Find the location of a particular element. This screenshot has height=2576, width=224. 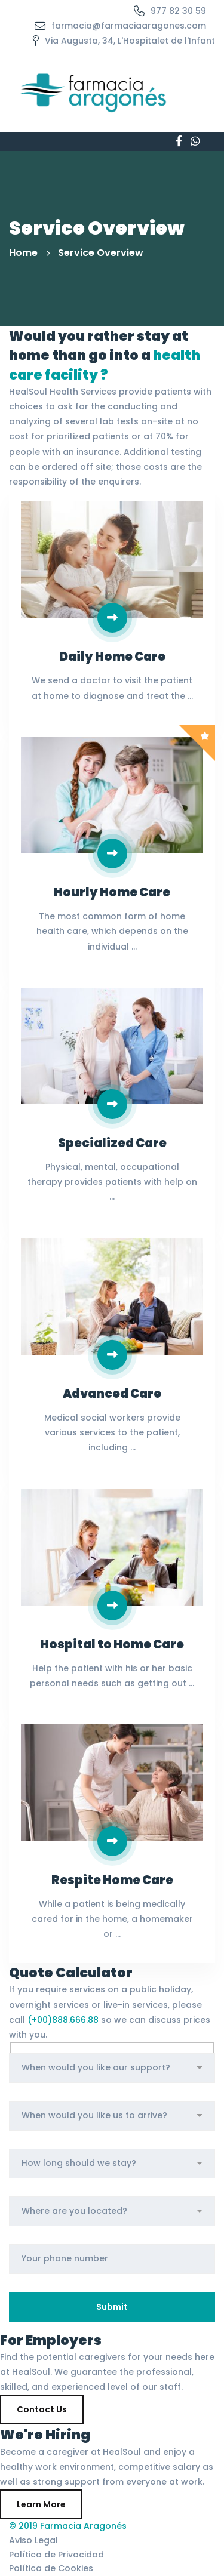

Daily Home Care is located at coordinates (112, 656).